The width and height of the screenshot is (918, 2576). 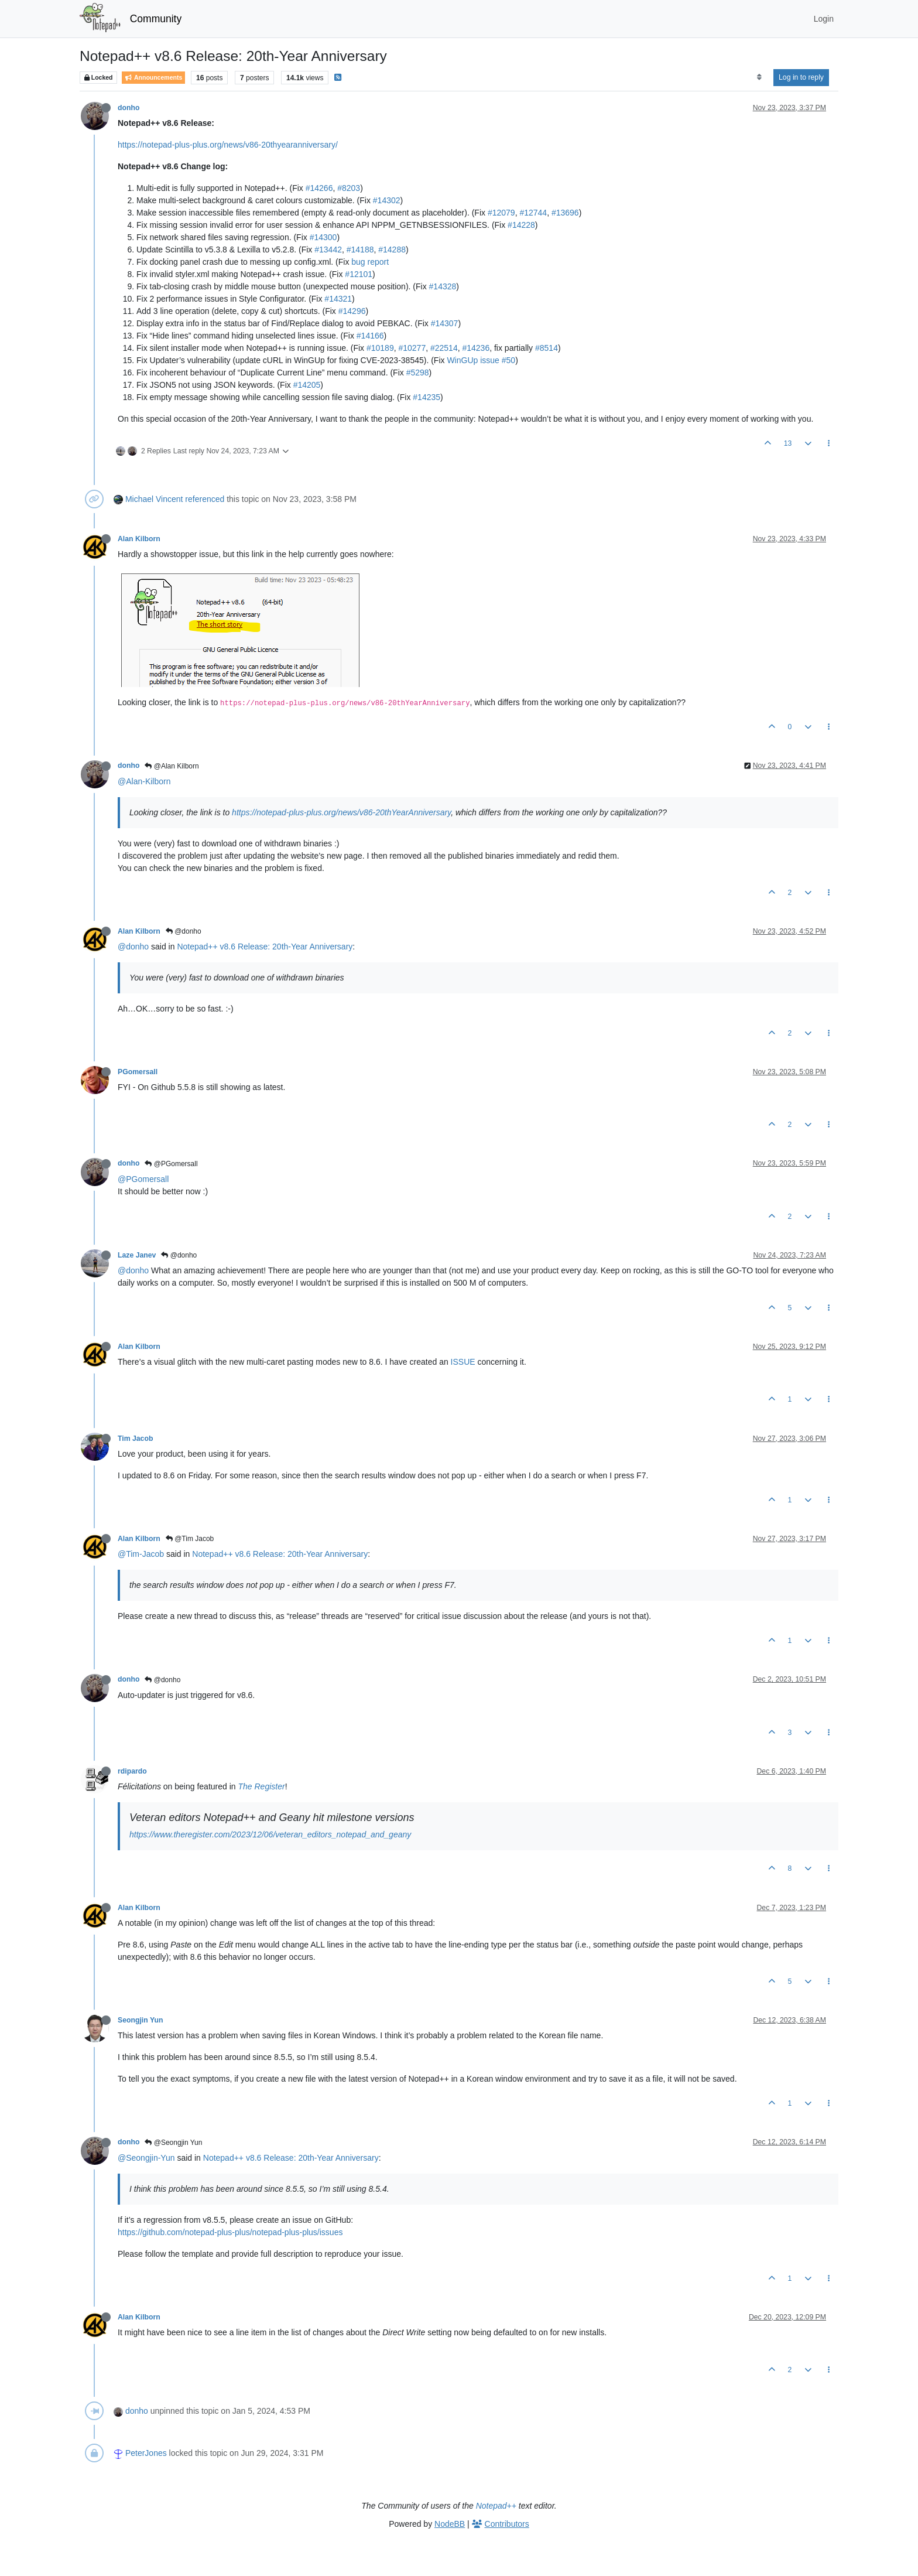 What do you see at coordinates (380, 348) in the screenshot?
I see `#10189` at bounding box center [380, 348].